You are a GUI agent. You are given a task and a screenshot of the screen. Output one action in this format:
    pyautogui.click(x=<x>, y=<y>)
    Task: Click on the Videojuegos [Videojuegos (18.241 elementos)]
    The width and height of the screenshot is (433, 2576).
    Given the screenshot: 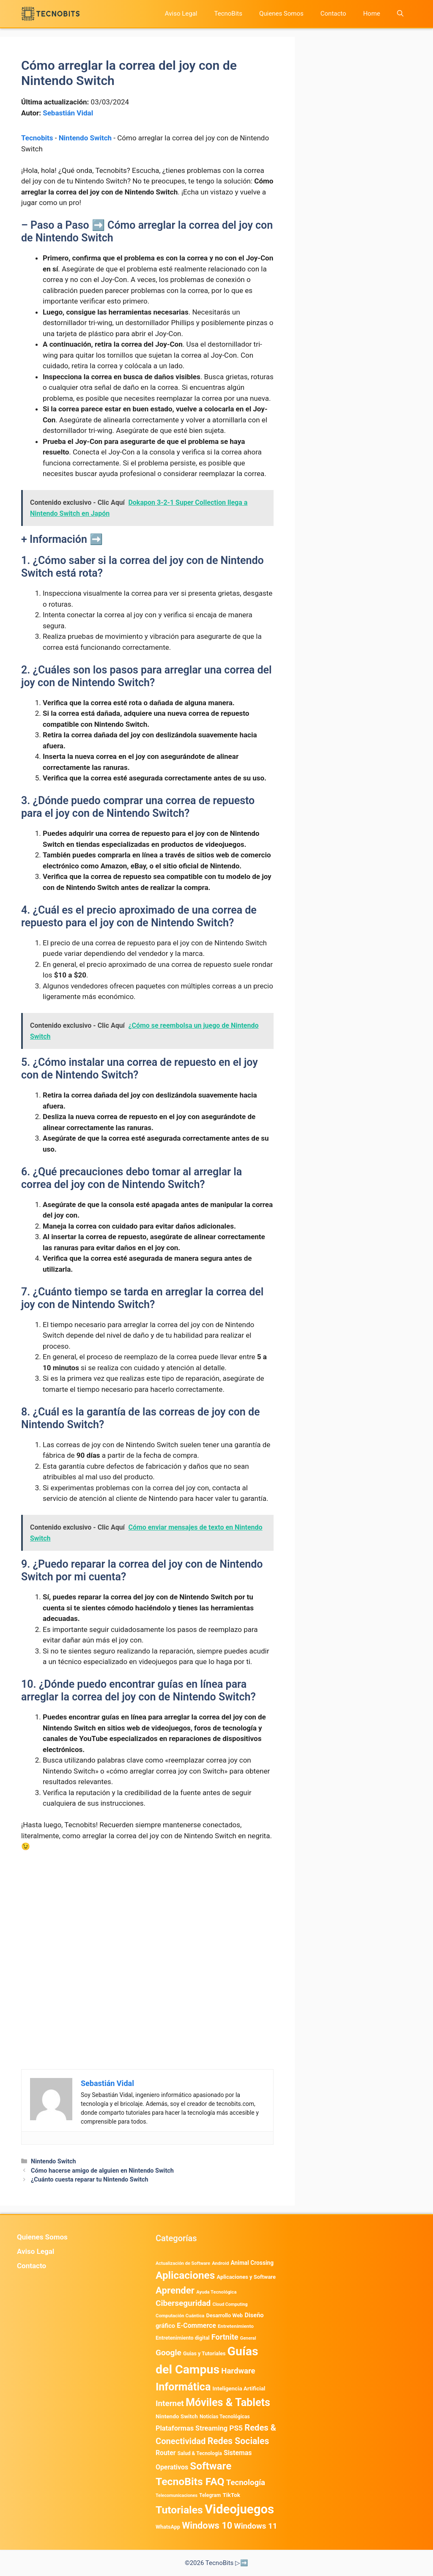 What is the action you would take?
    pyautogui.click(x=239, y=2509)
    